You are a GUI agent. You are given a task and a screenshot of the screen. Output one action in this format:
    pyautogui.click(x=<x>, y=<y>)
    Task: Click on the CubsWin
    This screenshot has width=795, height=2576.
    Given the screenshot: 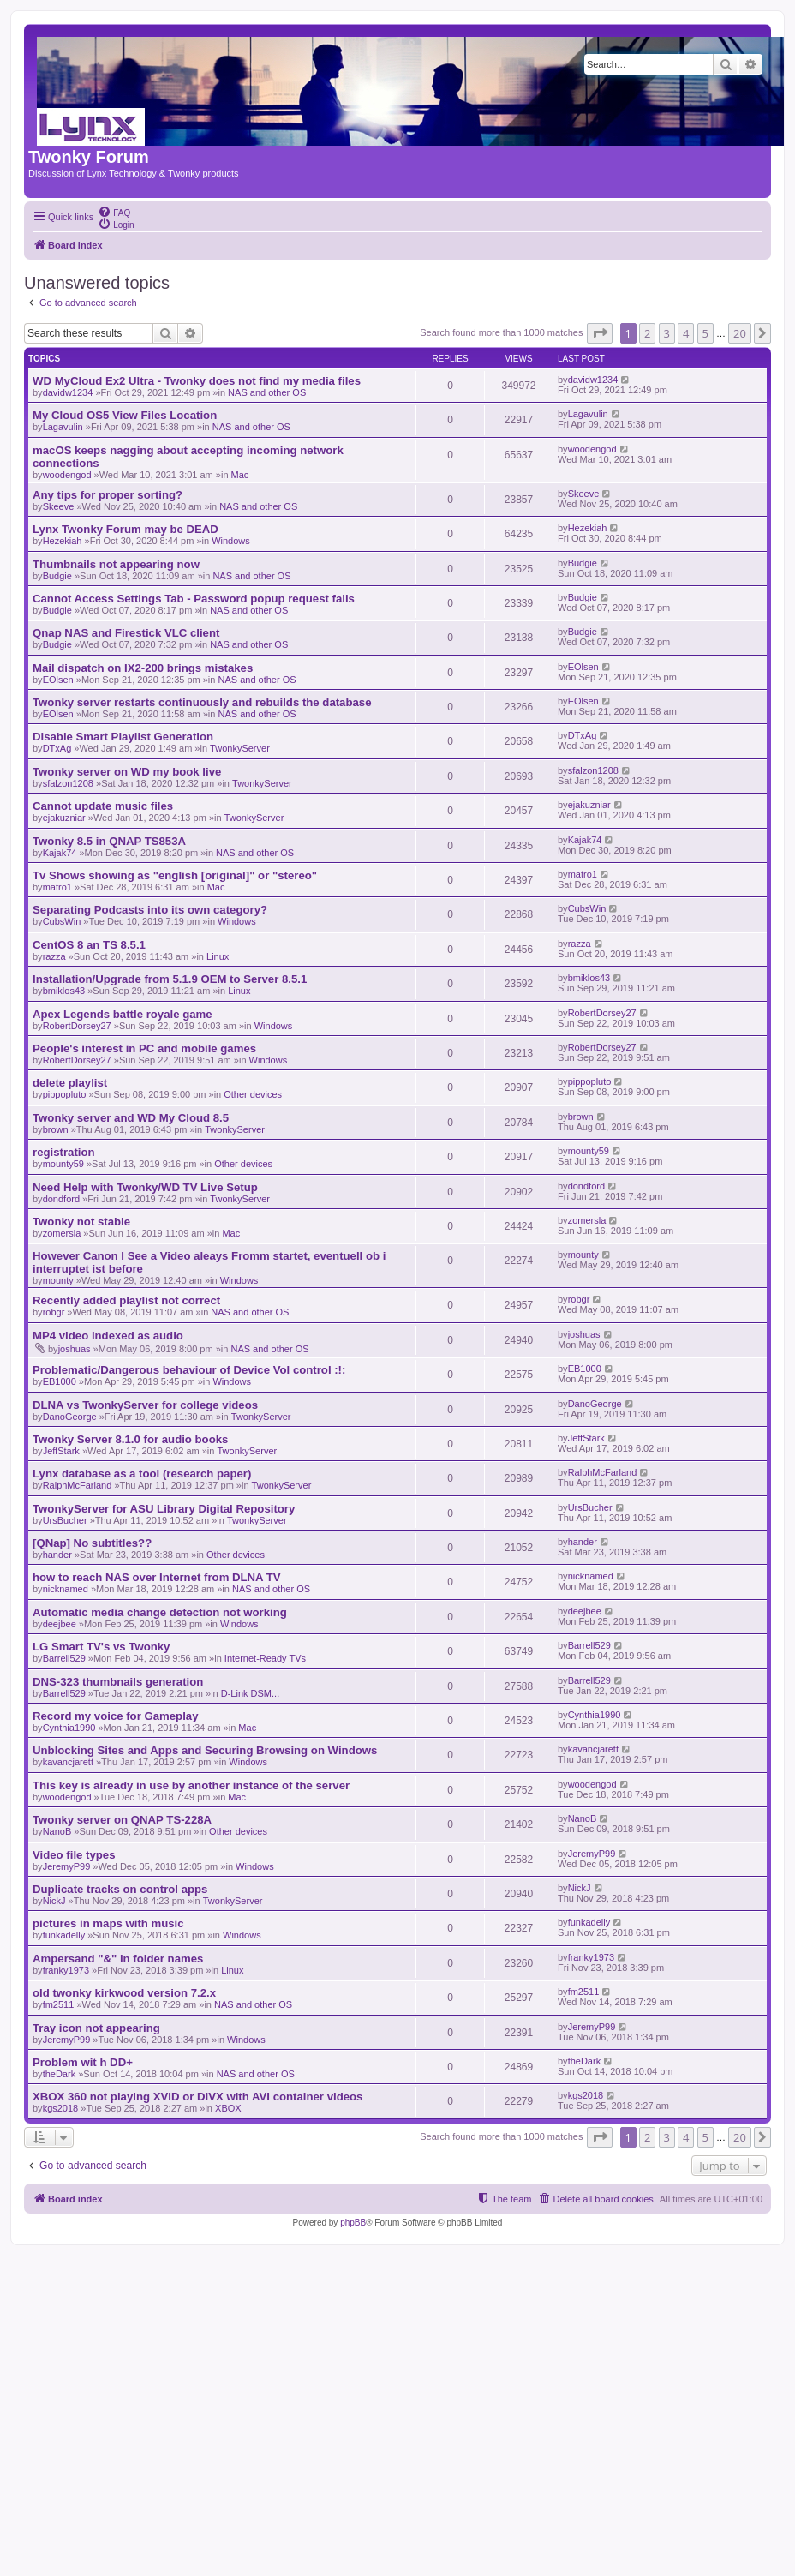 What is the action you would take?
    pyautogui.click(x=62, y=921)
    